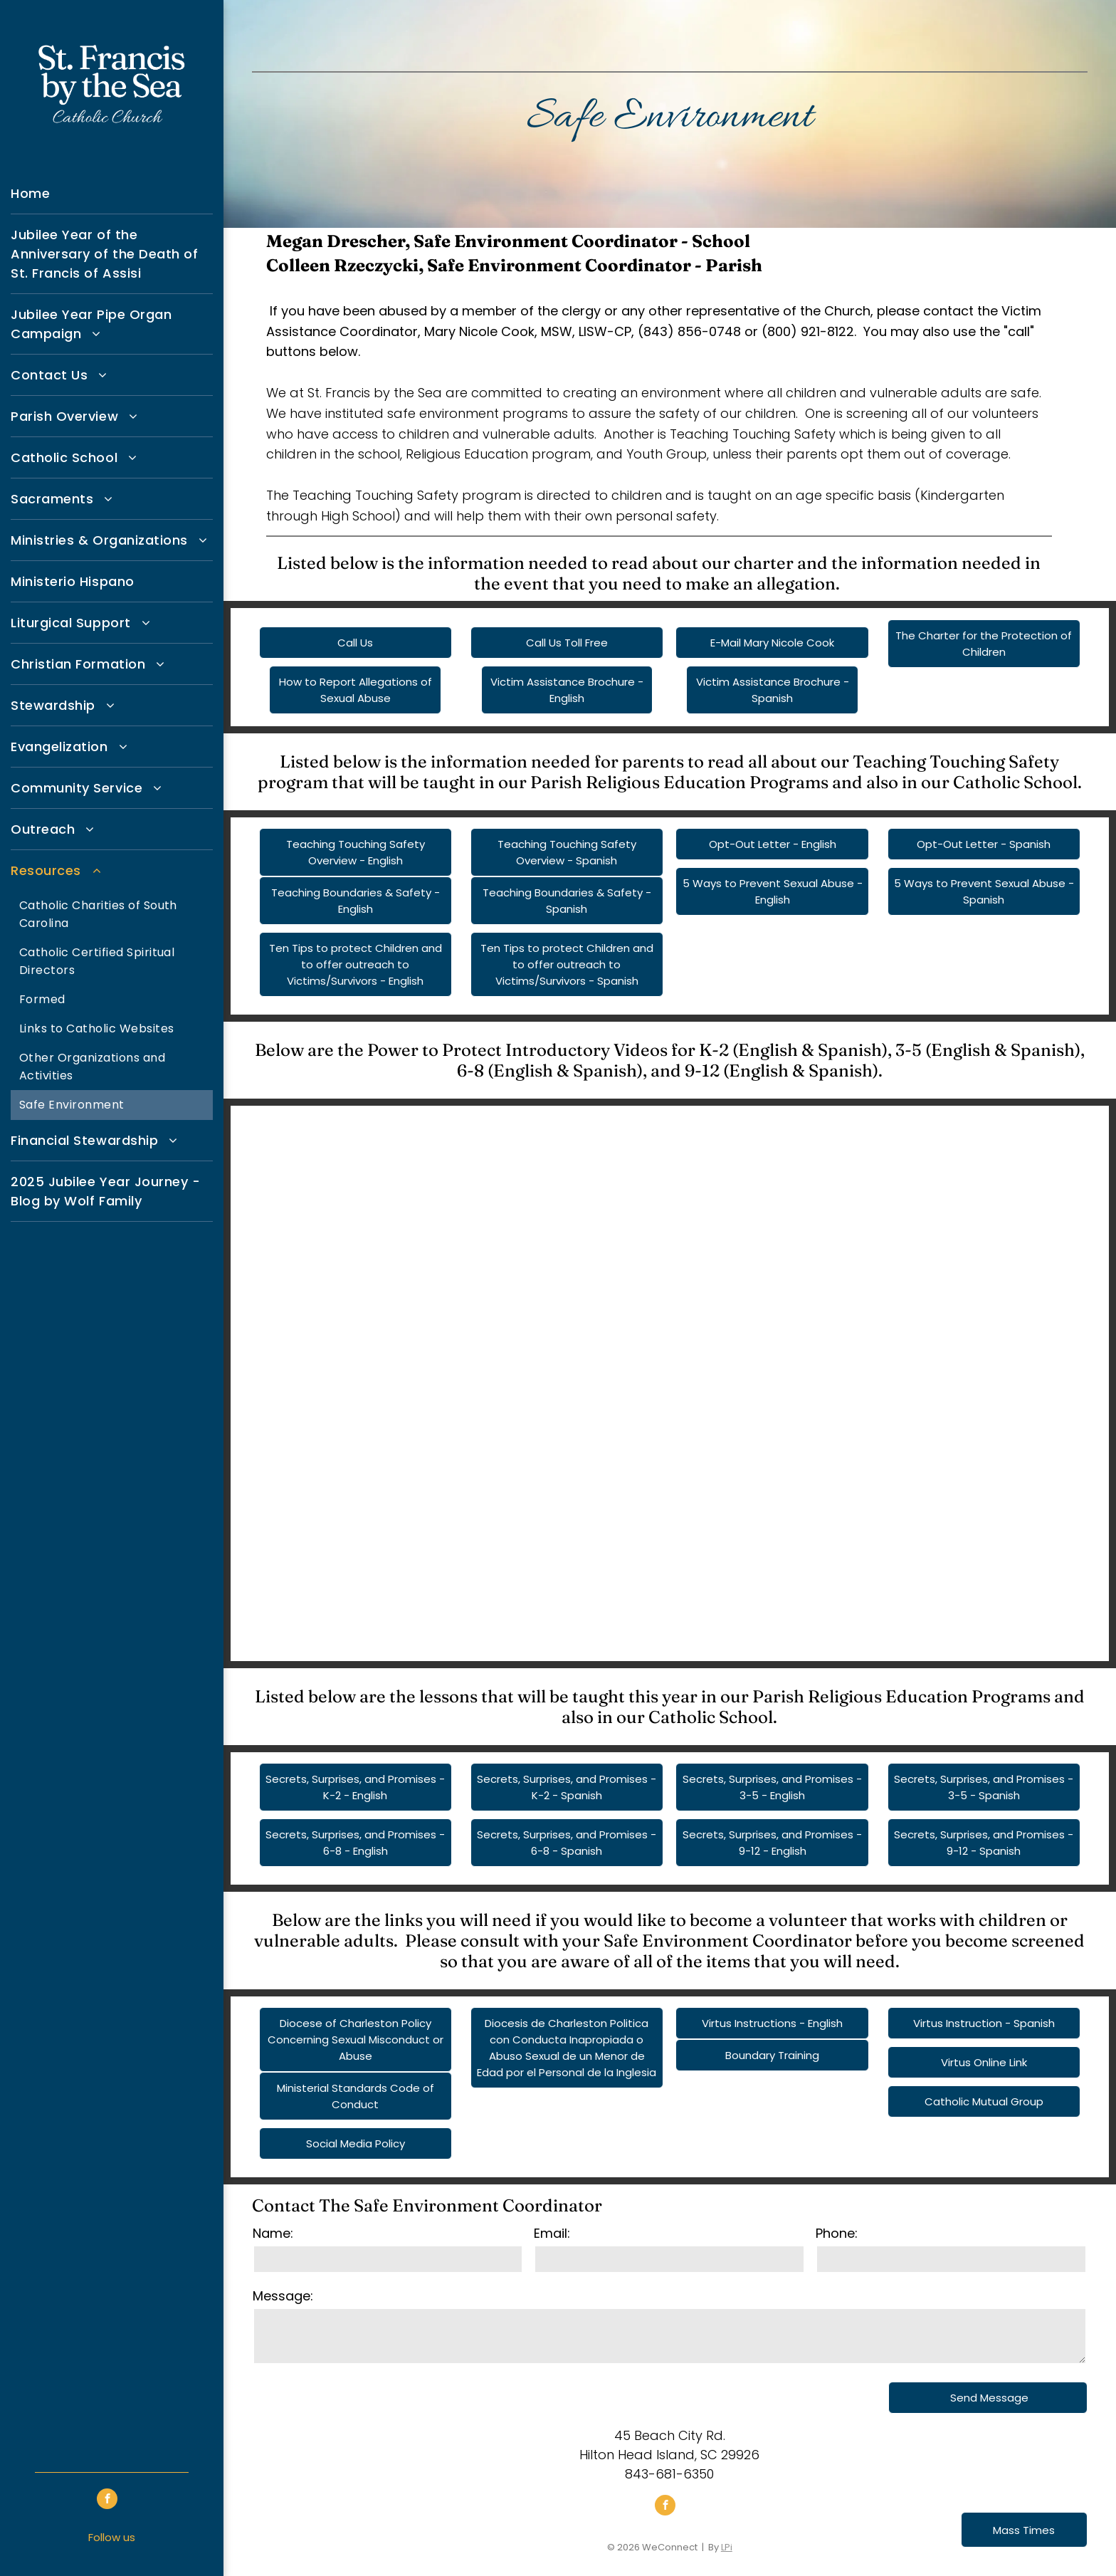  I want to click on Phone:, so click(837, 2233).